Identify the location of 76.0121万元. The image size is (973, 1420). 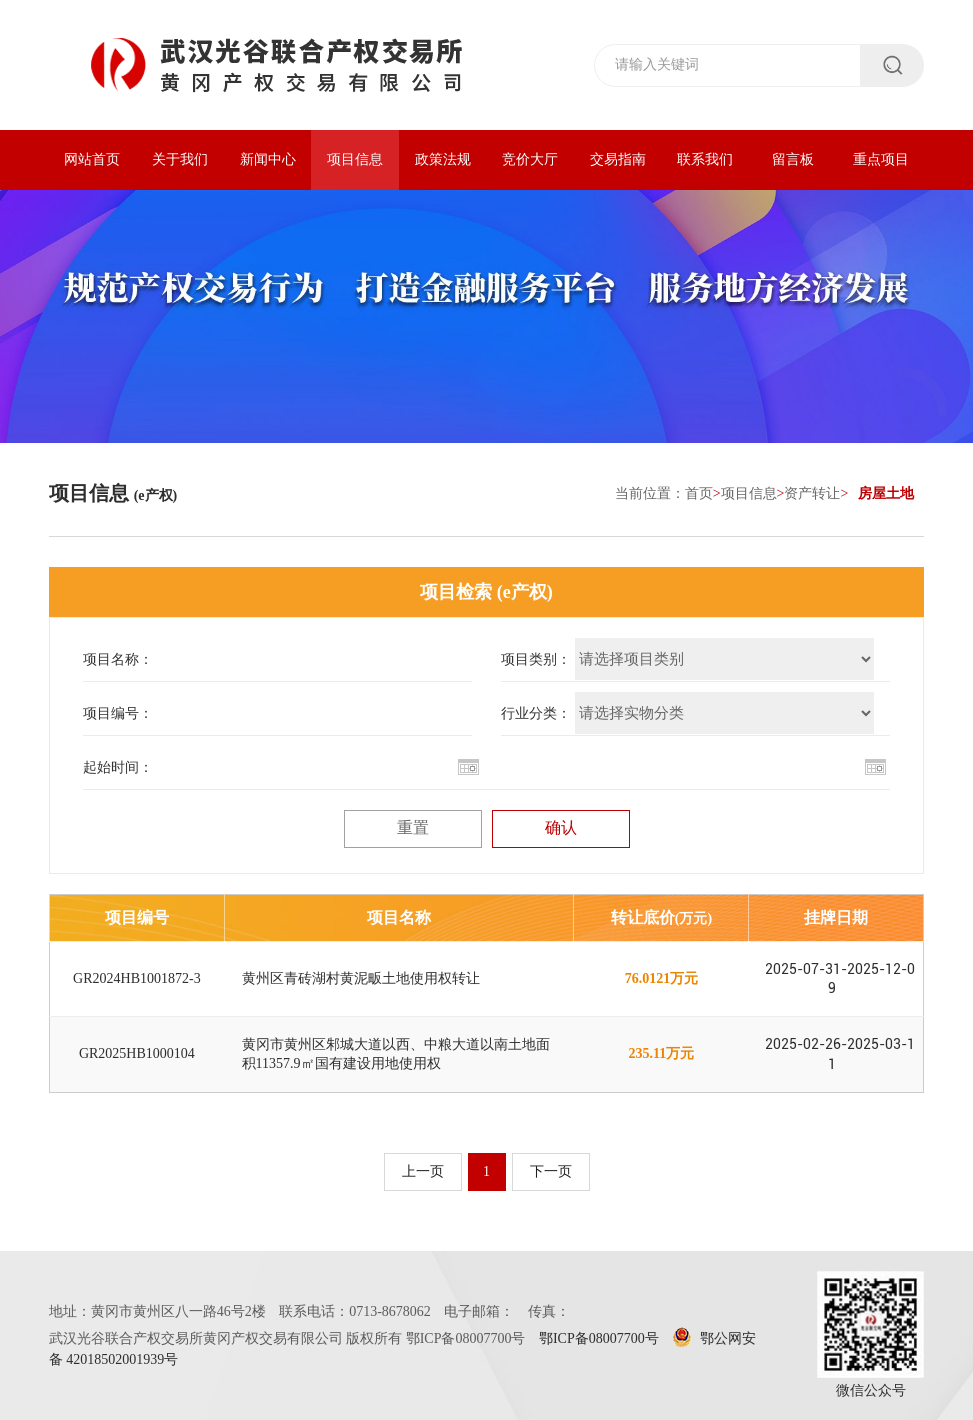
(662, 978).